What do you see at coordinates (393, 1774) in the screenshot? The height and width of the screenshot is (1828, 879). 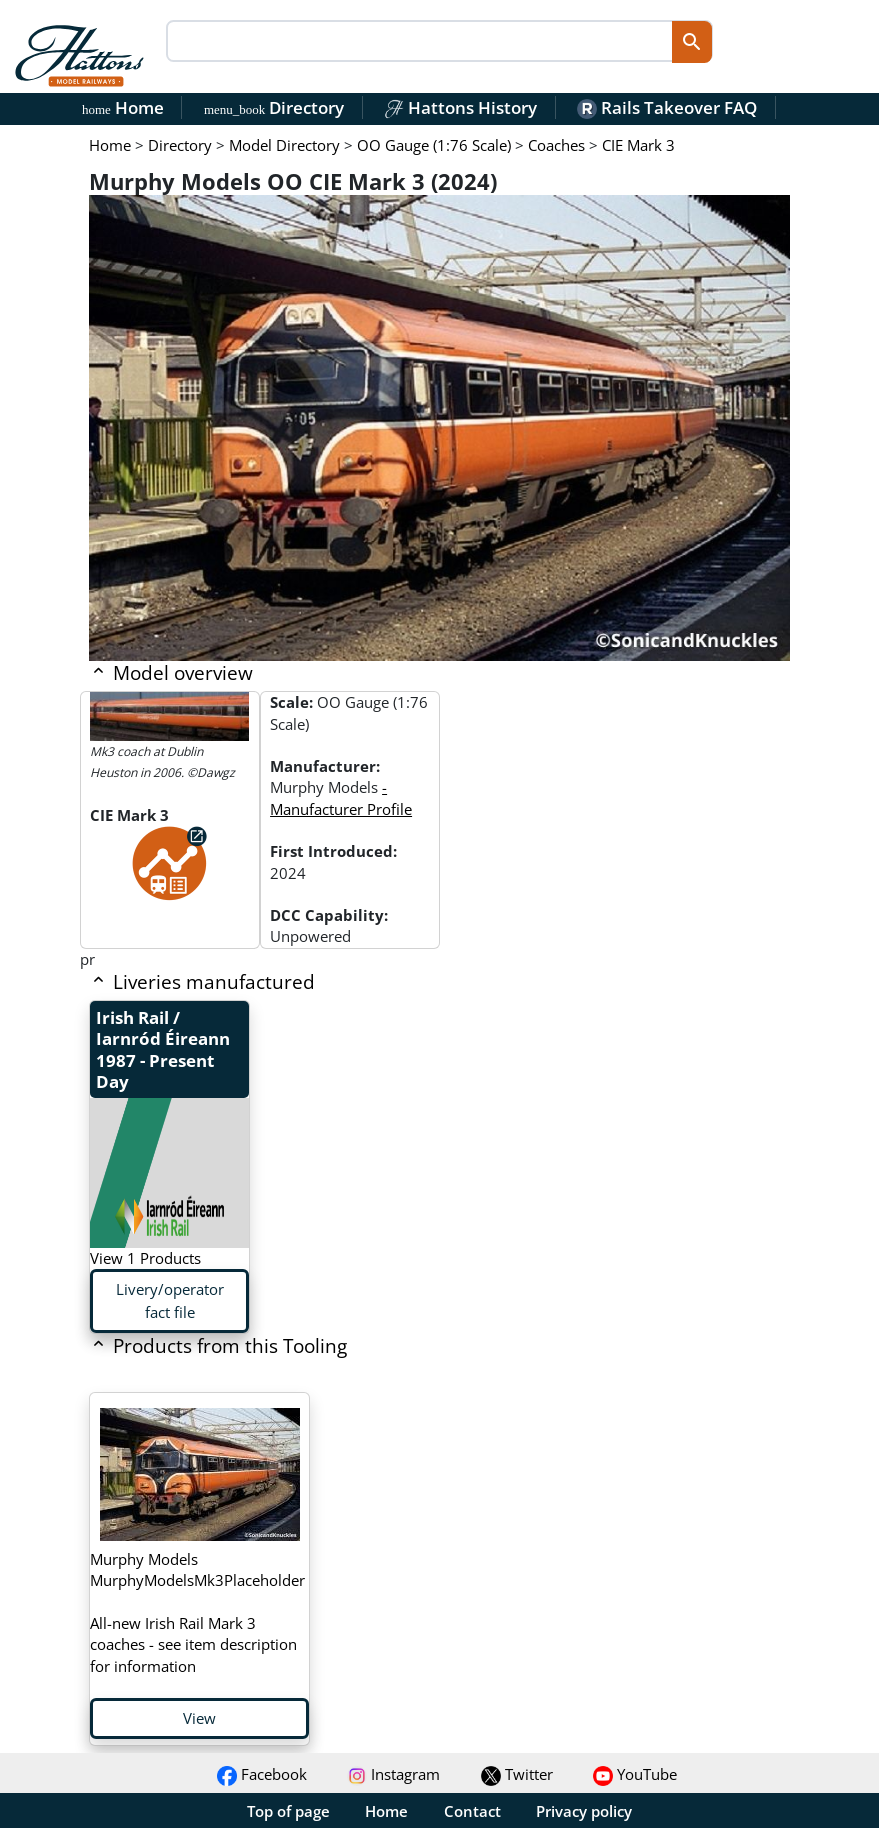 I see `Instagram` at bounding box center [393, 1774].